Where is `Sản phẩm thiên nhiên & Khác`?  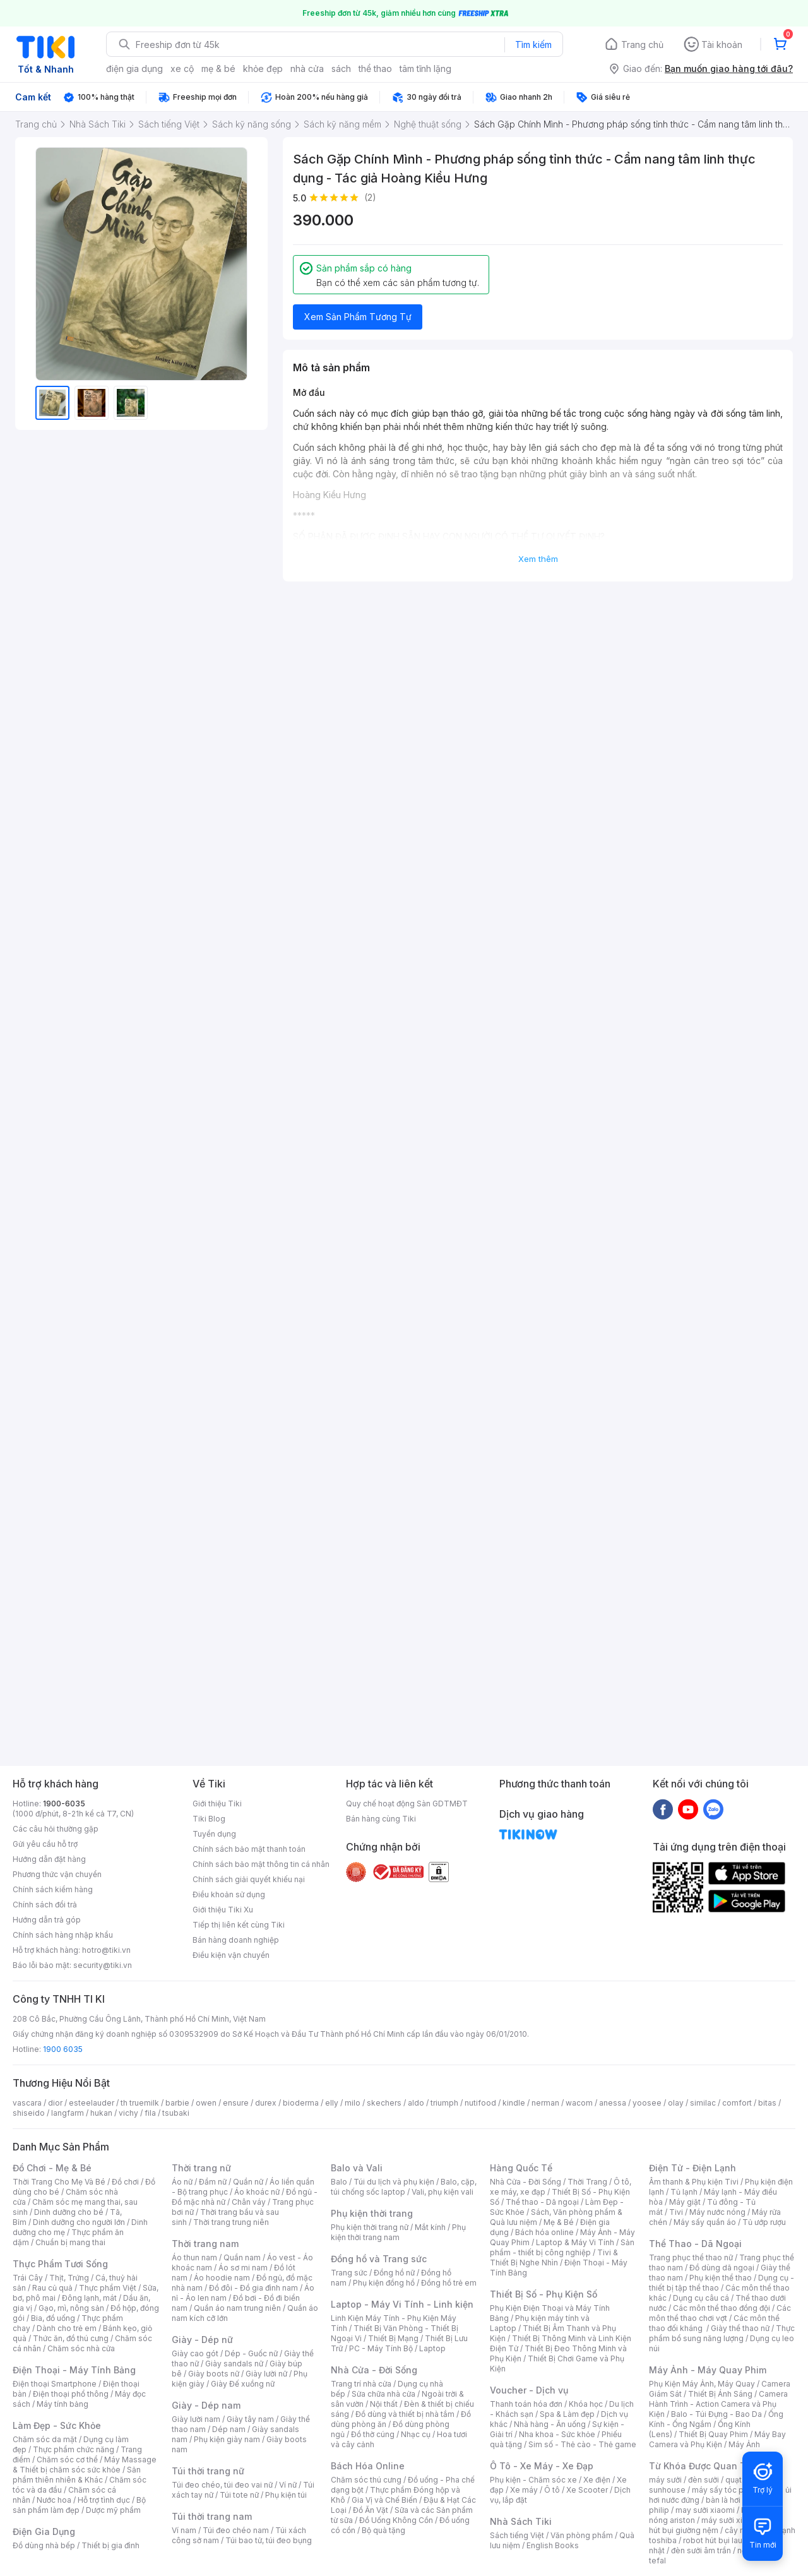
Sản phẩm thiên nhiên & Khác is located at coordinates (77, 2474).